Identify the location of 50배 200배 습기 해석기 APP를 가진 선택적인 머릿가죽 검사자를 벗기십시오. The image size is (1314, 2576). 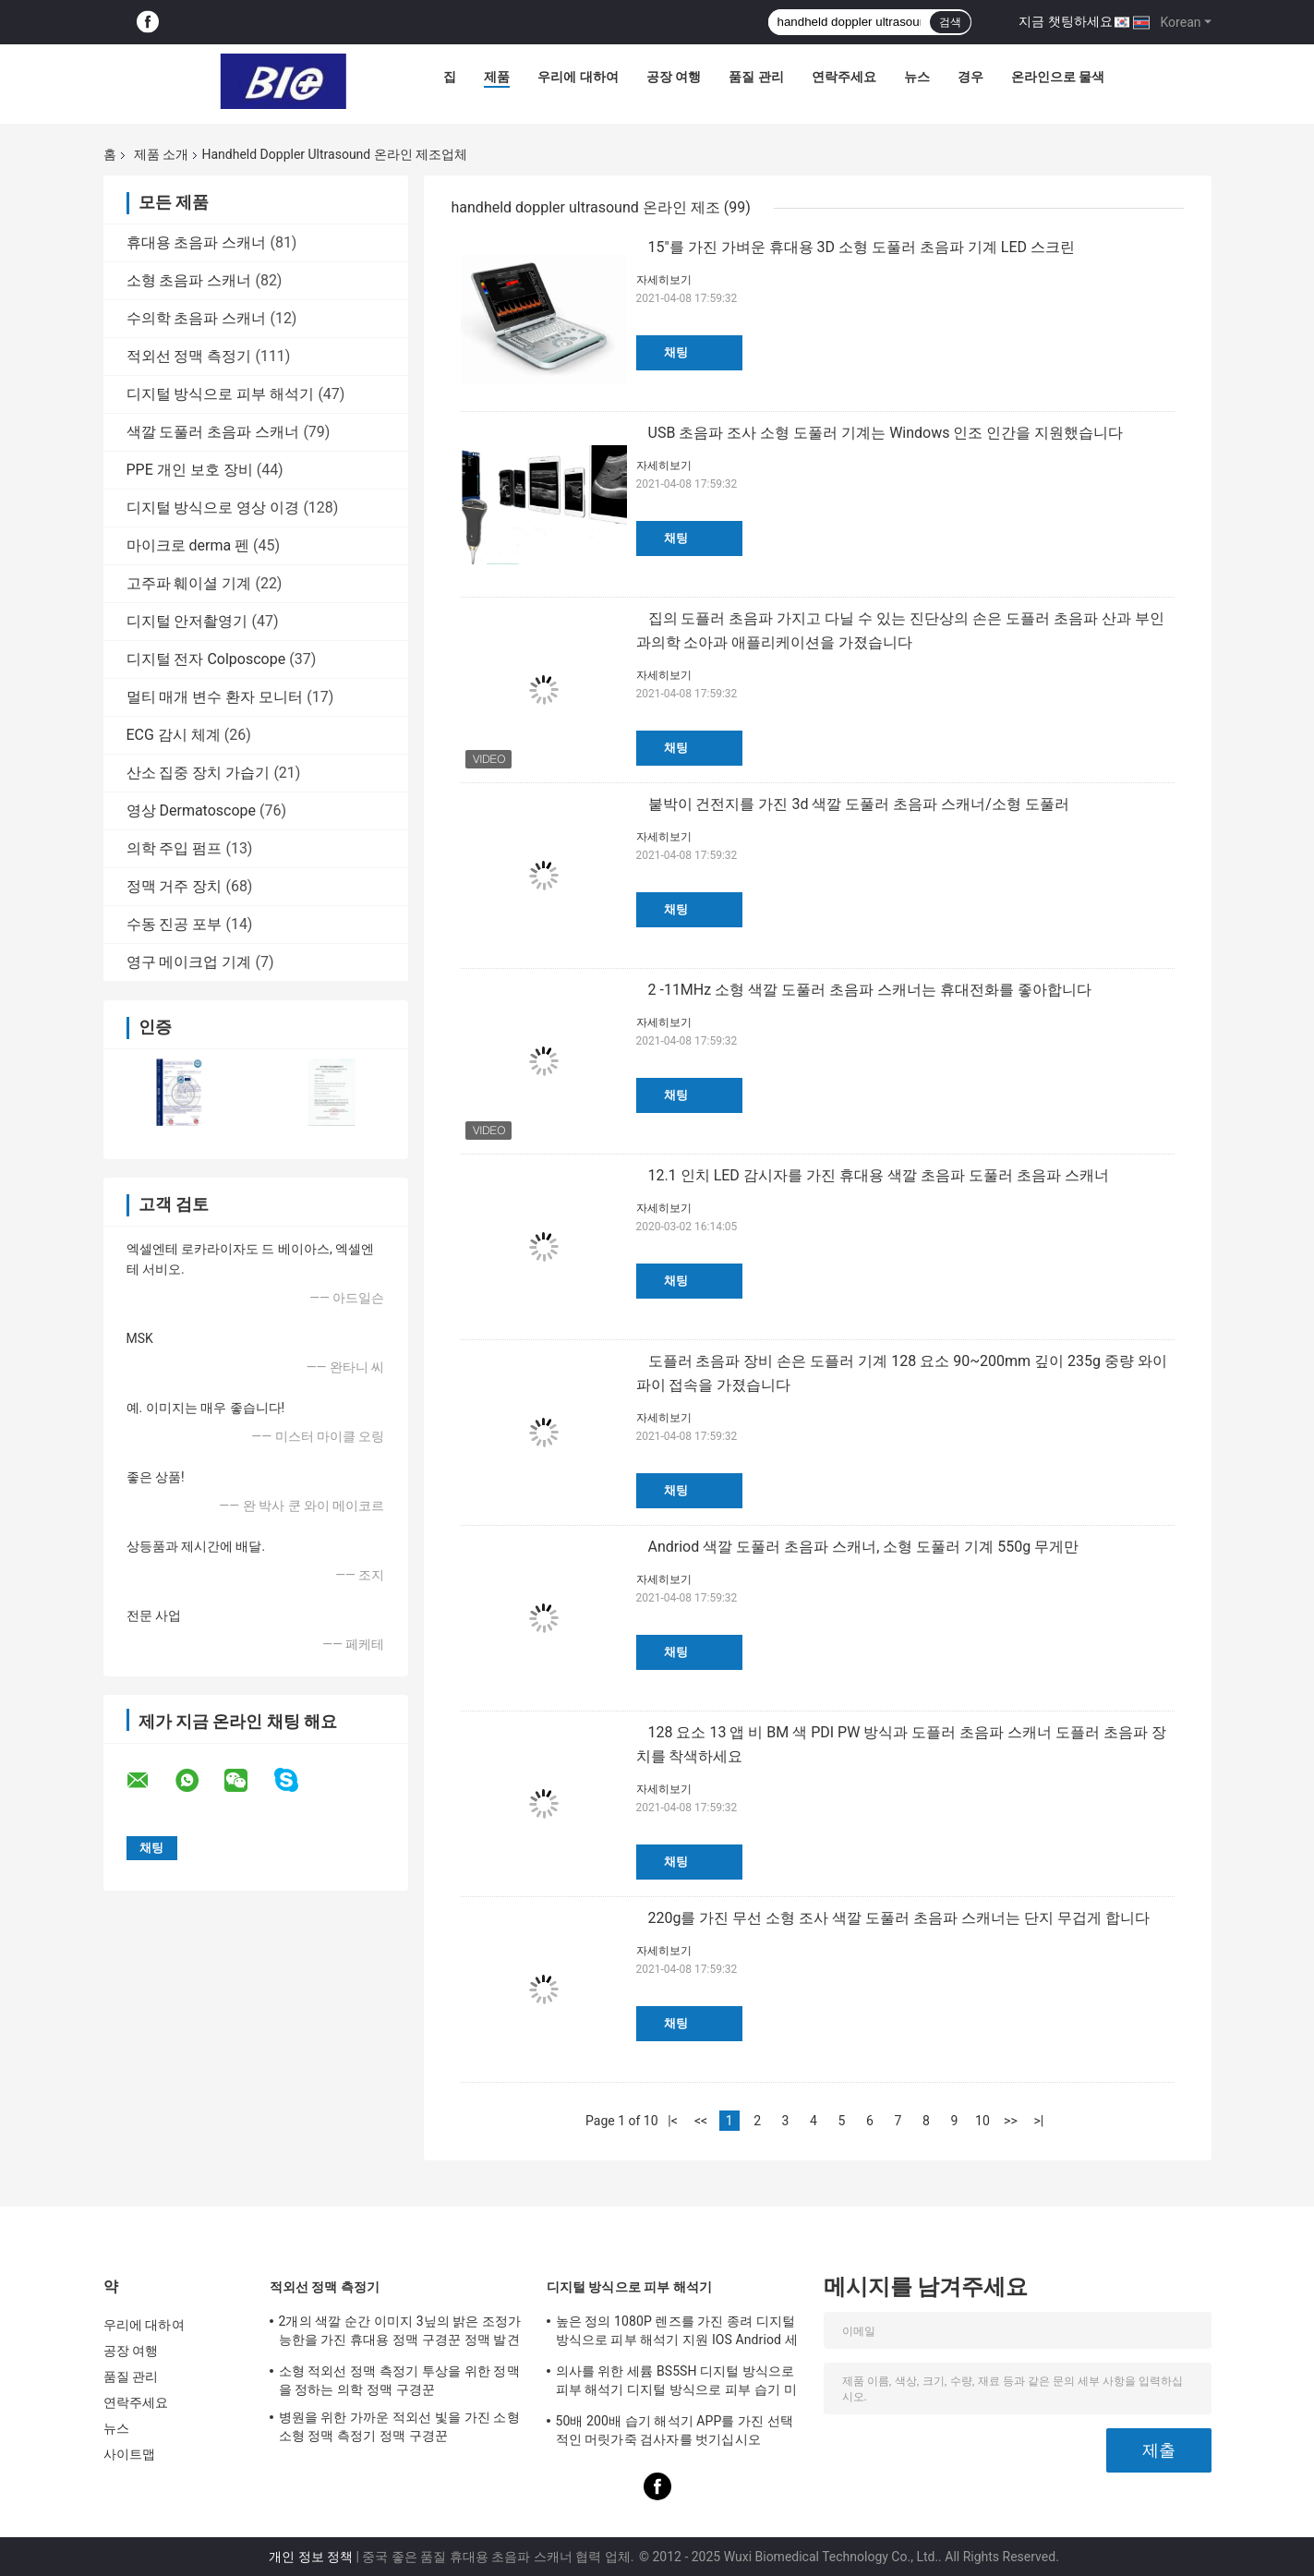
(675, 2430).